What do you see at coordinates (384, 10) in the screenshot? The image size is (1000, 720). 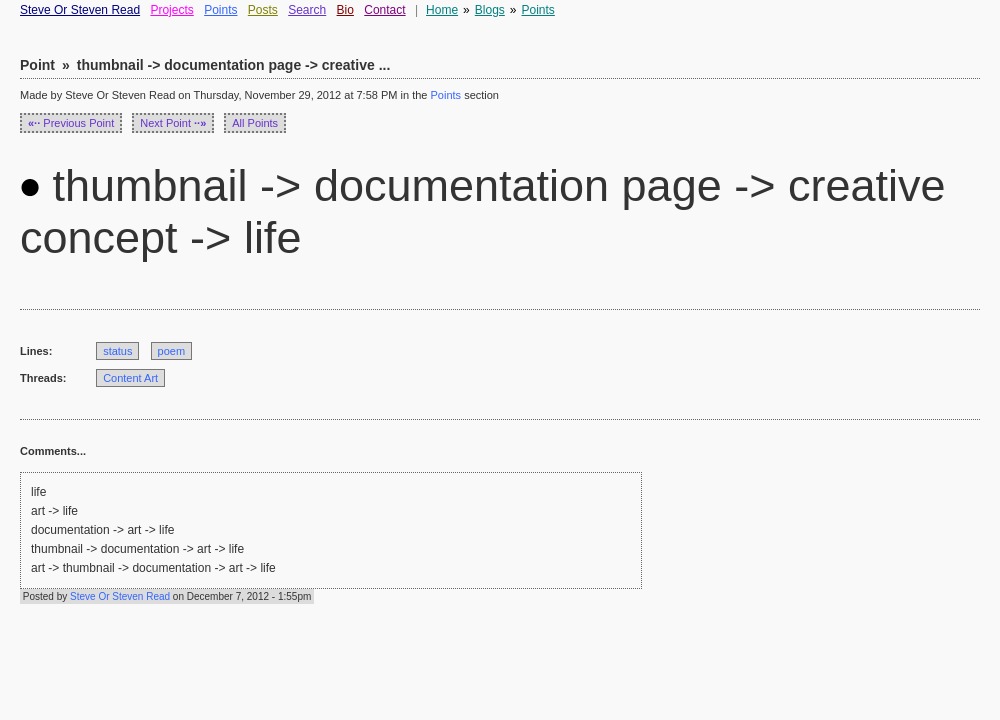 I see `Contact` at bounding box center [384, 10].